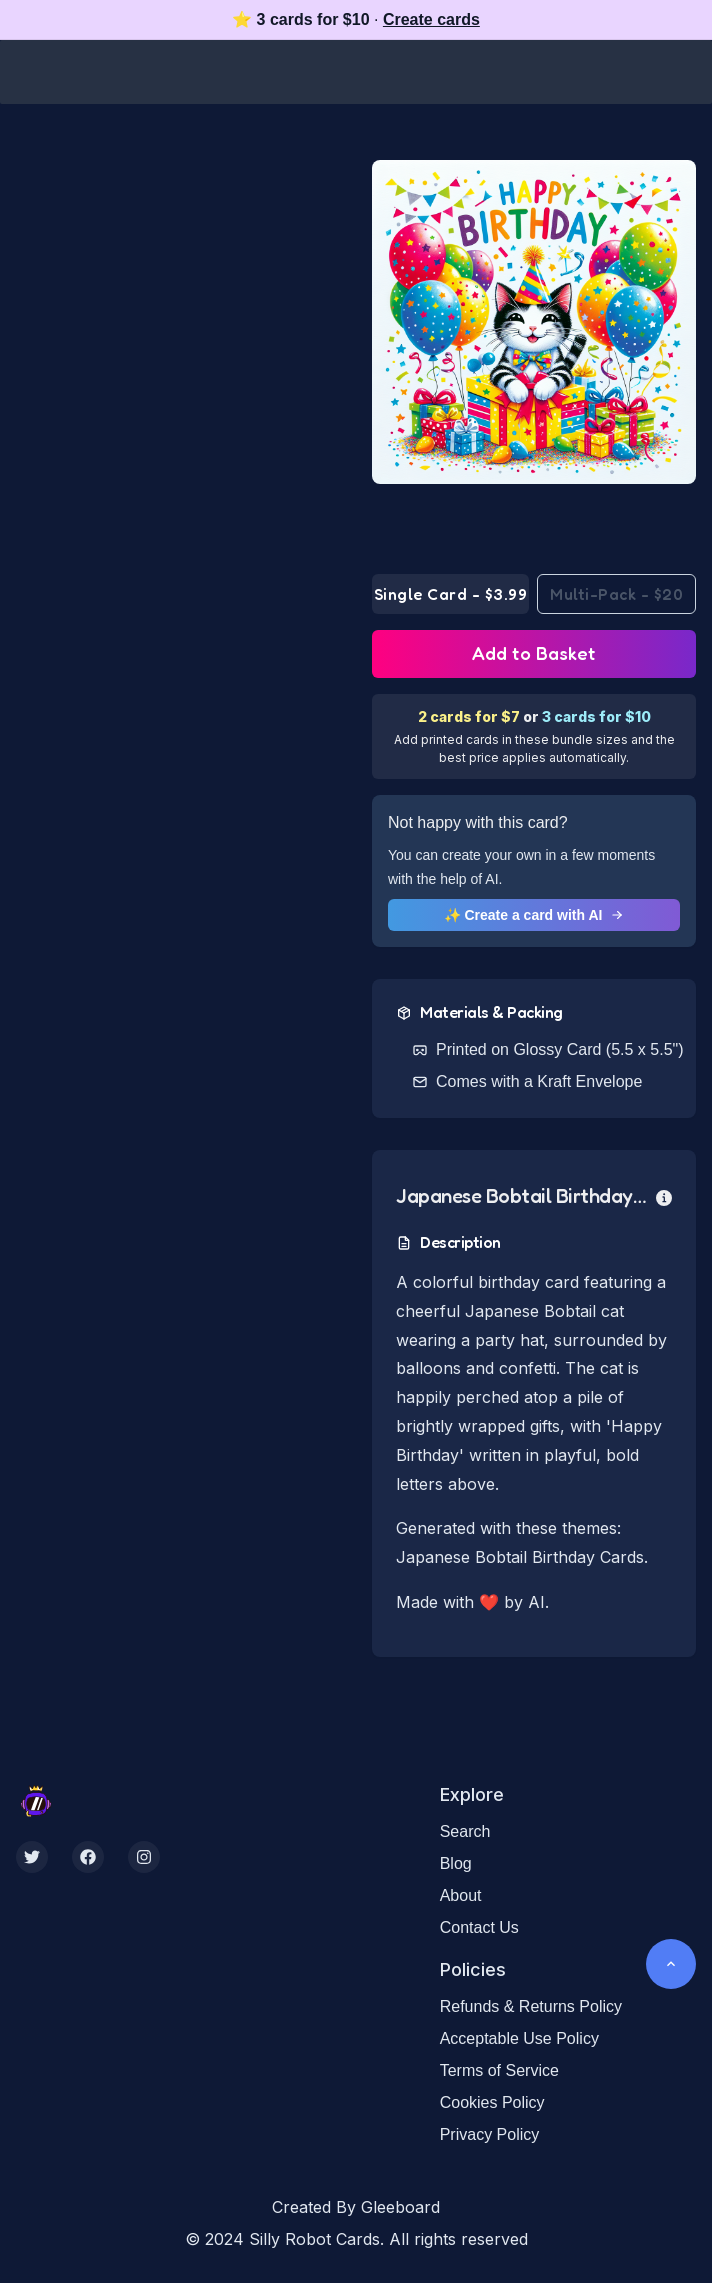 This screenshot has height=2283, width=712. Describe the element at coordinates (431, 19) in the screenshot. I see `Create cards` at that location.